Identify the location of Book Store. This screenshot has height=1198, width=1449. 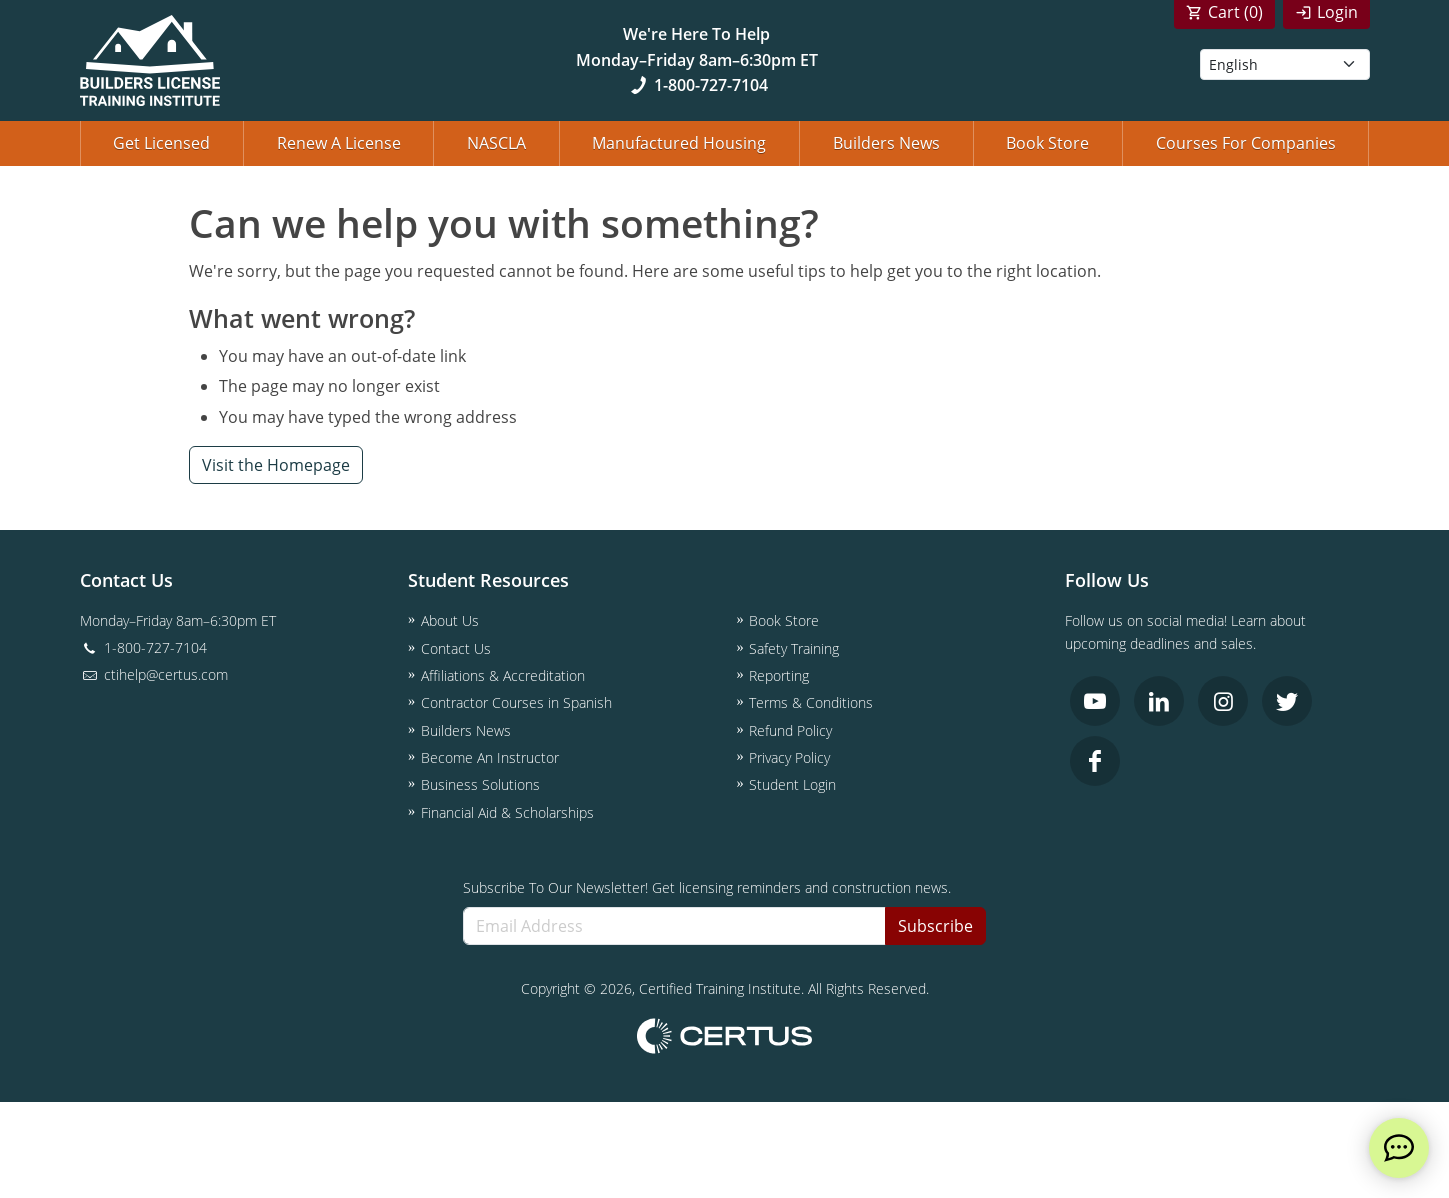
(1047, 143).